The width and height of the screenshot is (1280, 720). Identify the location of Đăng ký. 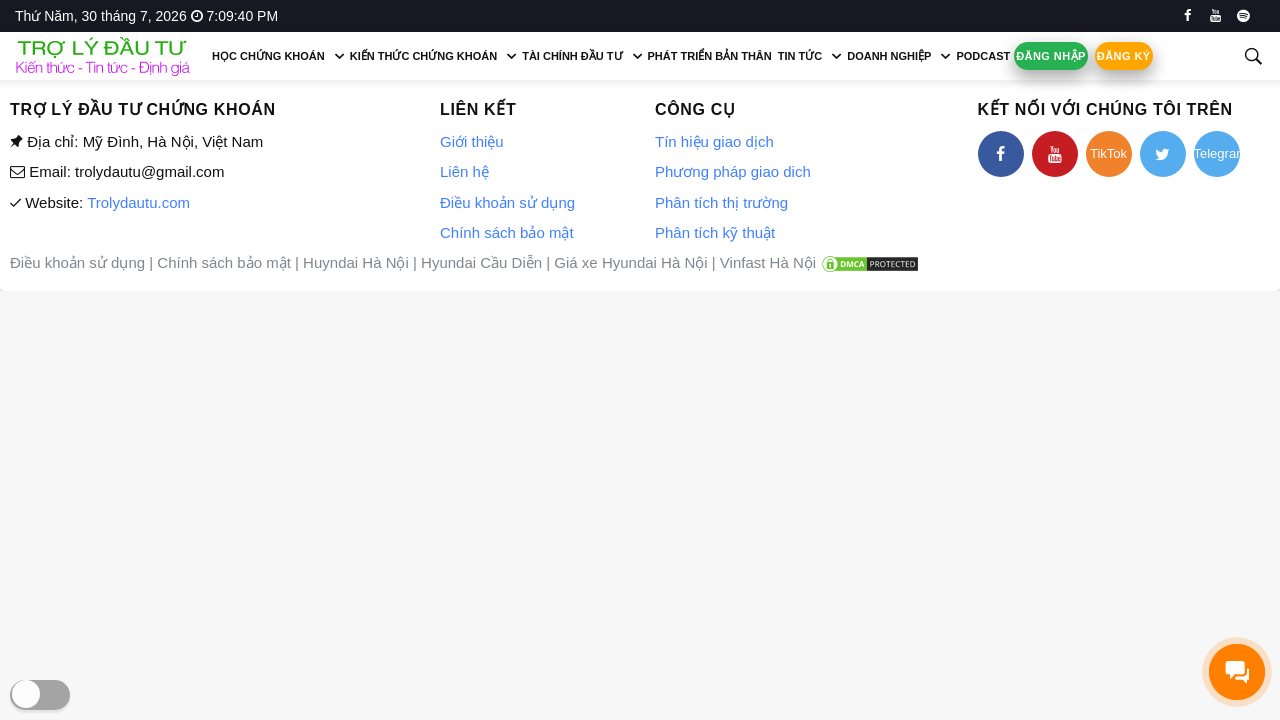
(1124, 56).